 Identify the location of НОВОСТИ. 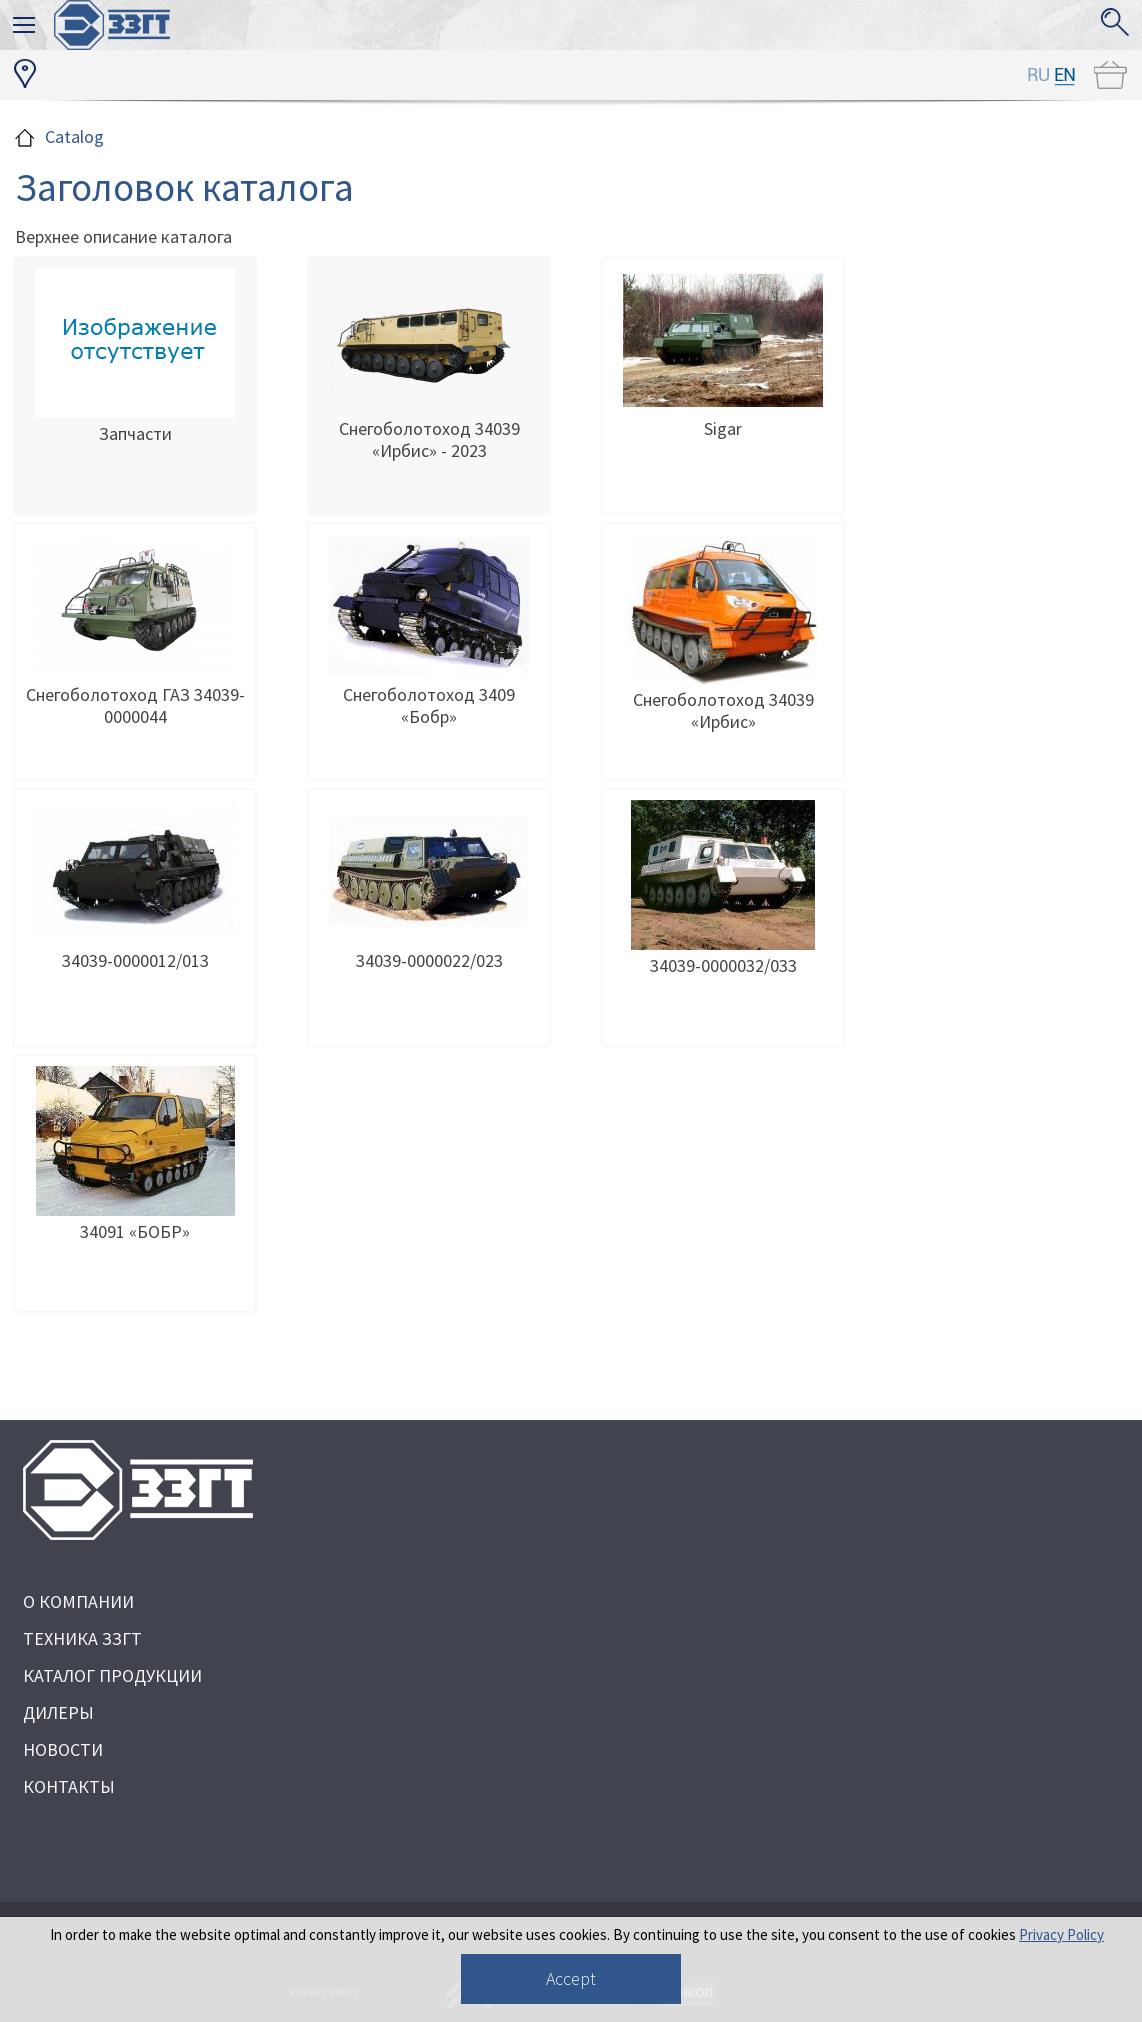
(63, 1749).